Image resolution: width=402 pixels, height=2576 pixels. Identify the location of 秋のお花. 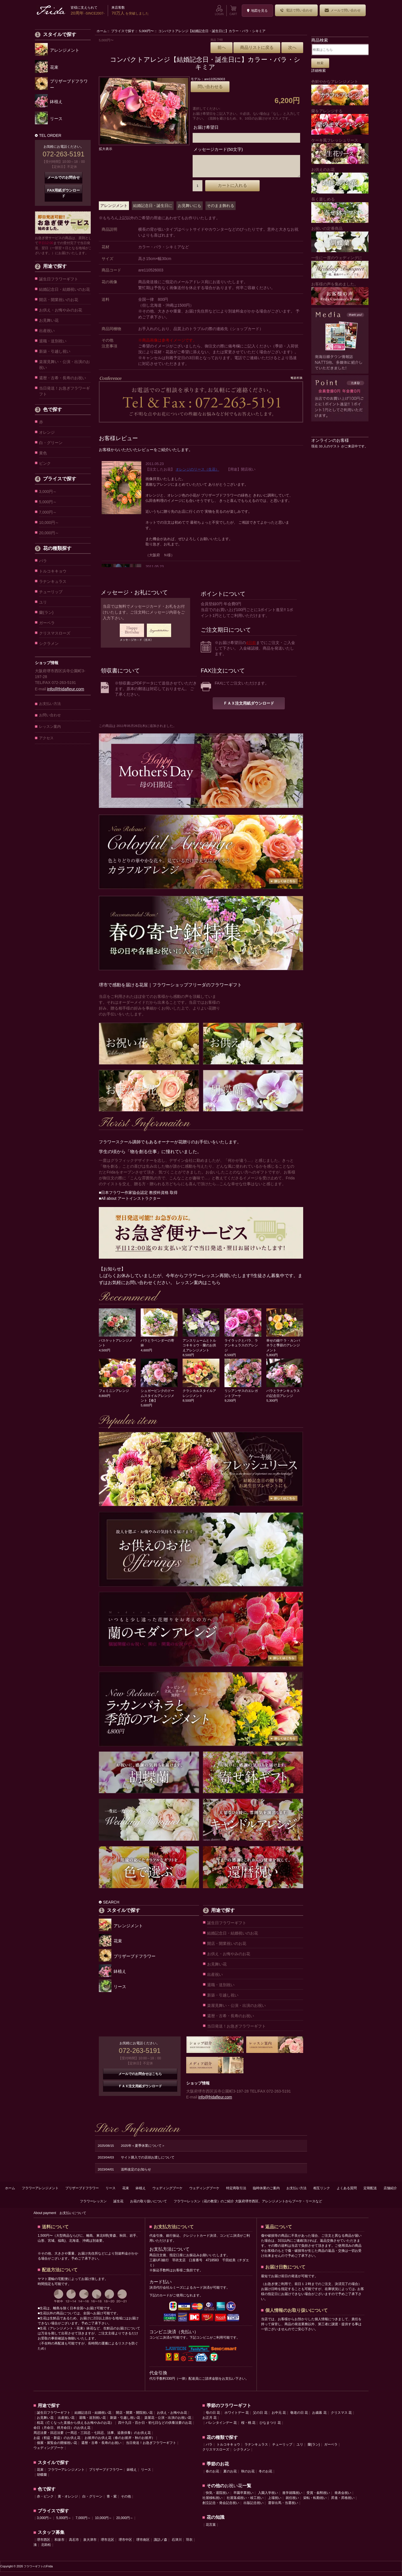
(248, 2475).